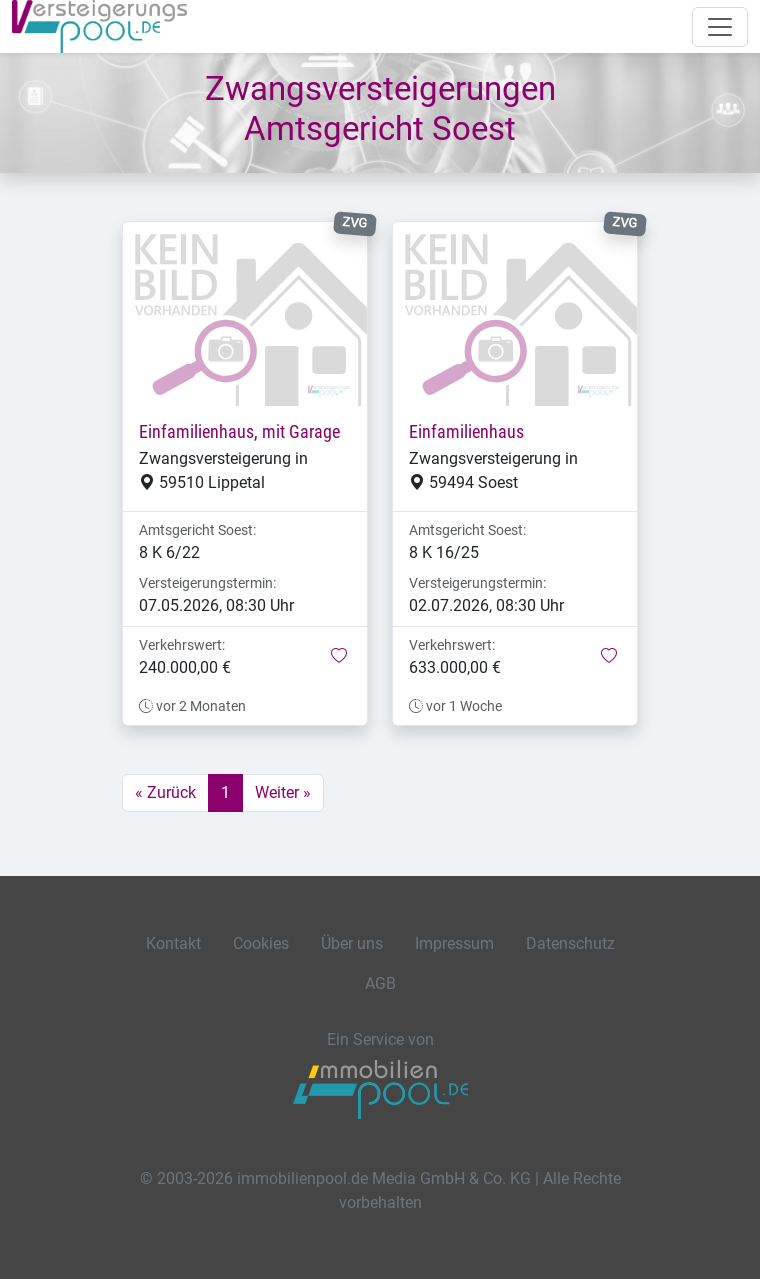 Image resolution: width=760 pixels, height=1279 pixels. Describe the element at coordinates (239, 432) in the screenshot. I see `Einfamilienhaus, mit Garage` at that location.